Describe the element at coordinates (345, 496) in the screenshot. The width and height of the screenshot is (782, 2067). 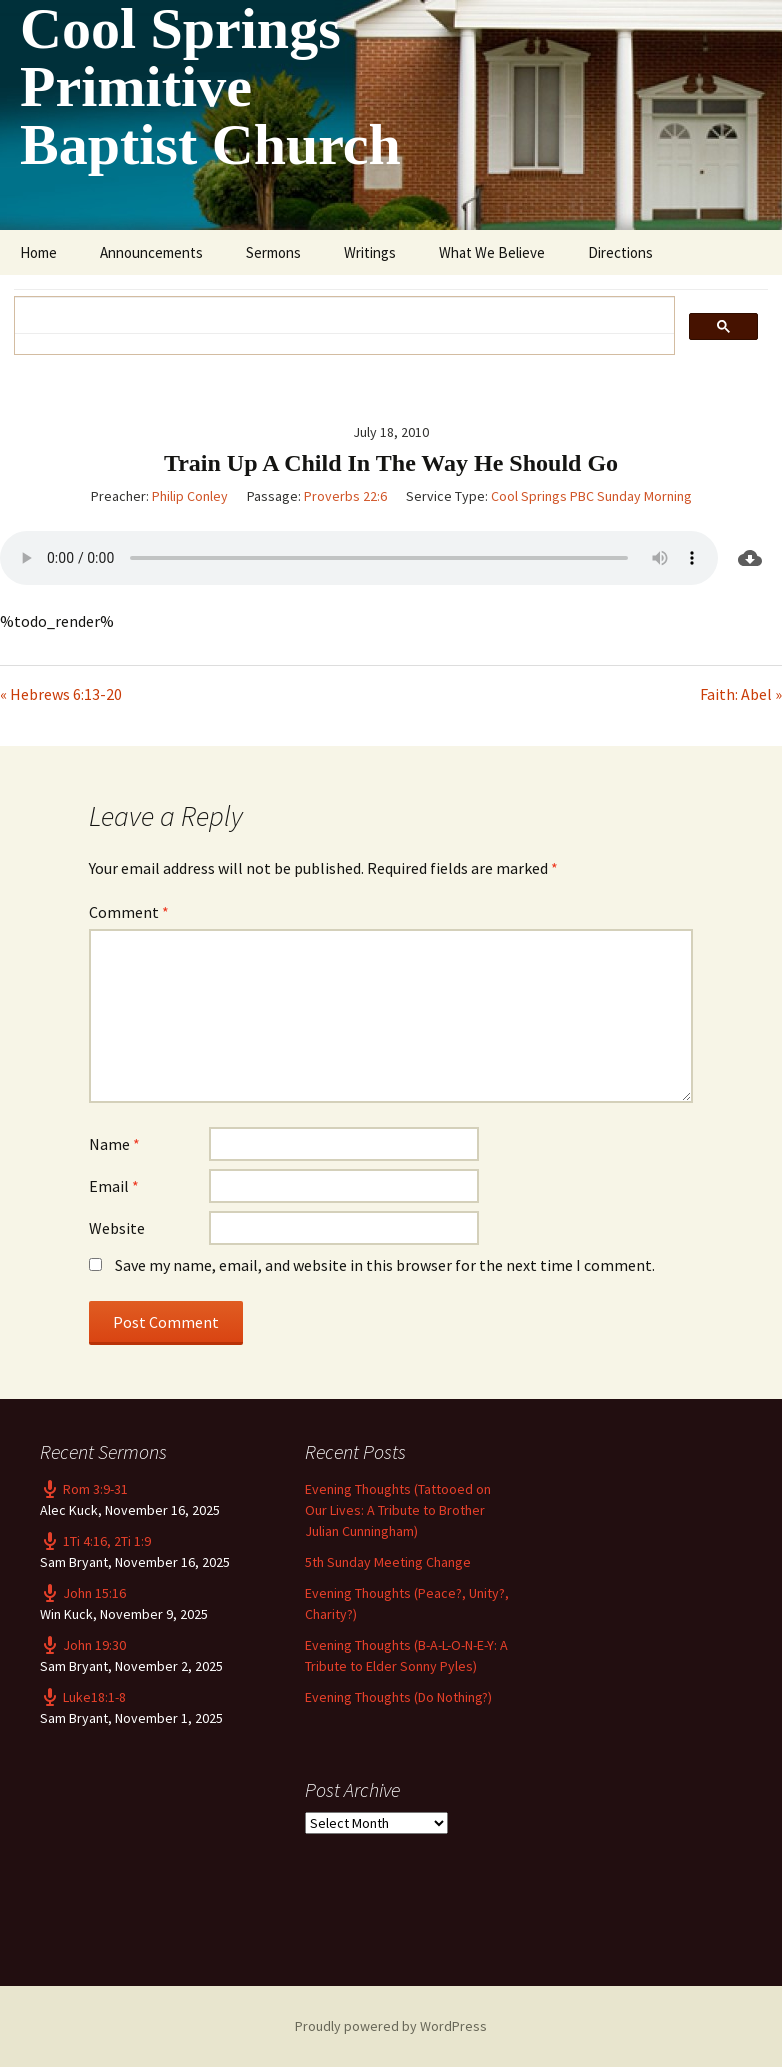
I see `Proverbs 22:6` at that location.